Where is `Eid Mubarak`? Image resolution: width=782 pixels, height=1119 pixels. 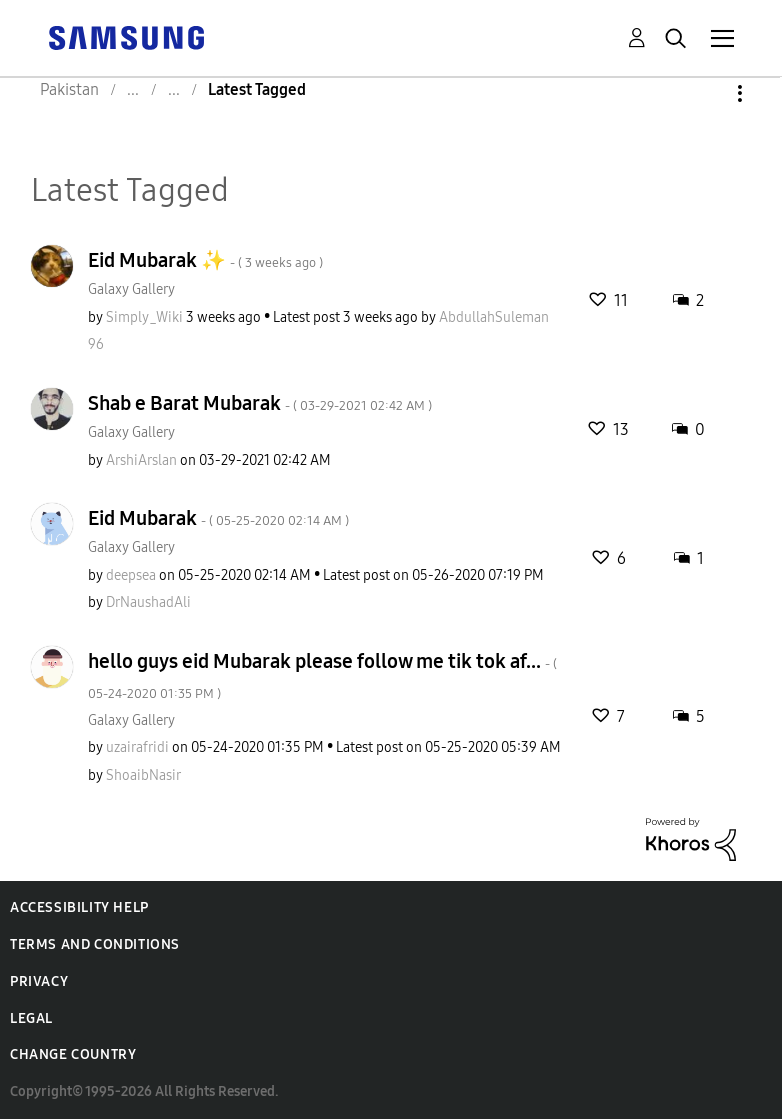 Eid Mubarak is located at coordinates (218, 518).